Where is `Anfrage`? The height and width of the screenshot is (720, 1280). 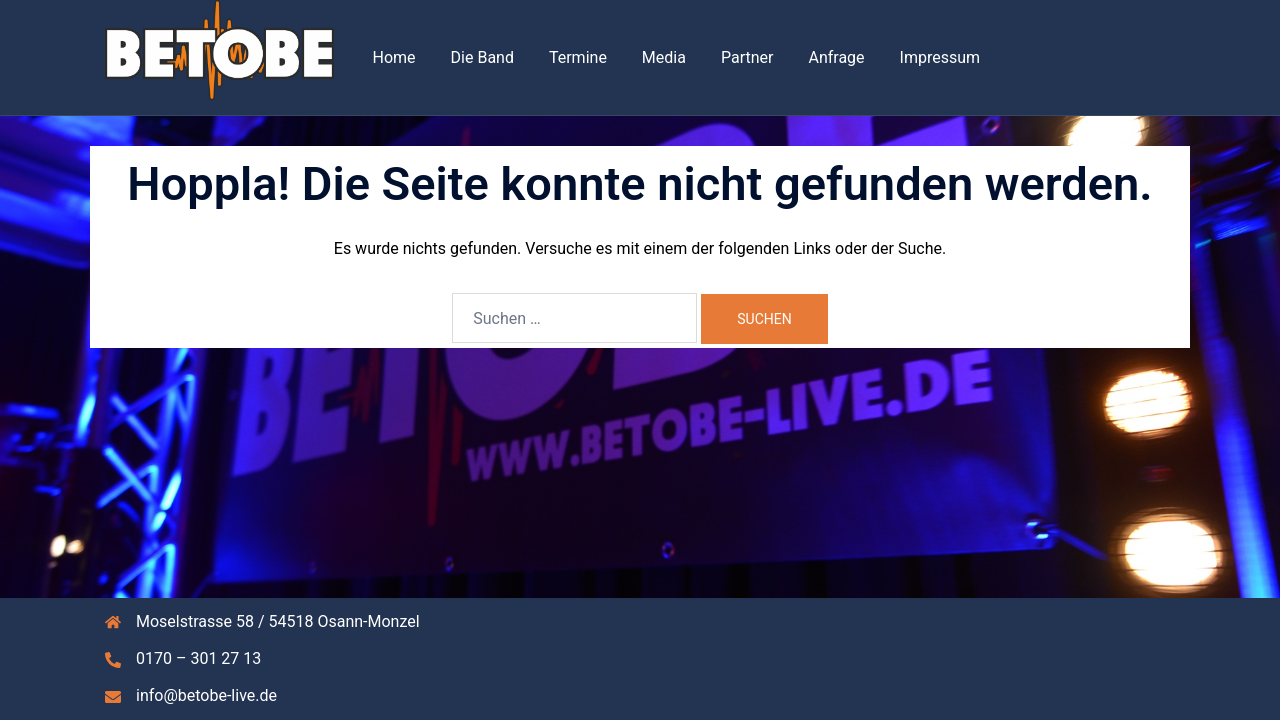 Anfrage is located at coordinates (836, 57).